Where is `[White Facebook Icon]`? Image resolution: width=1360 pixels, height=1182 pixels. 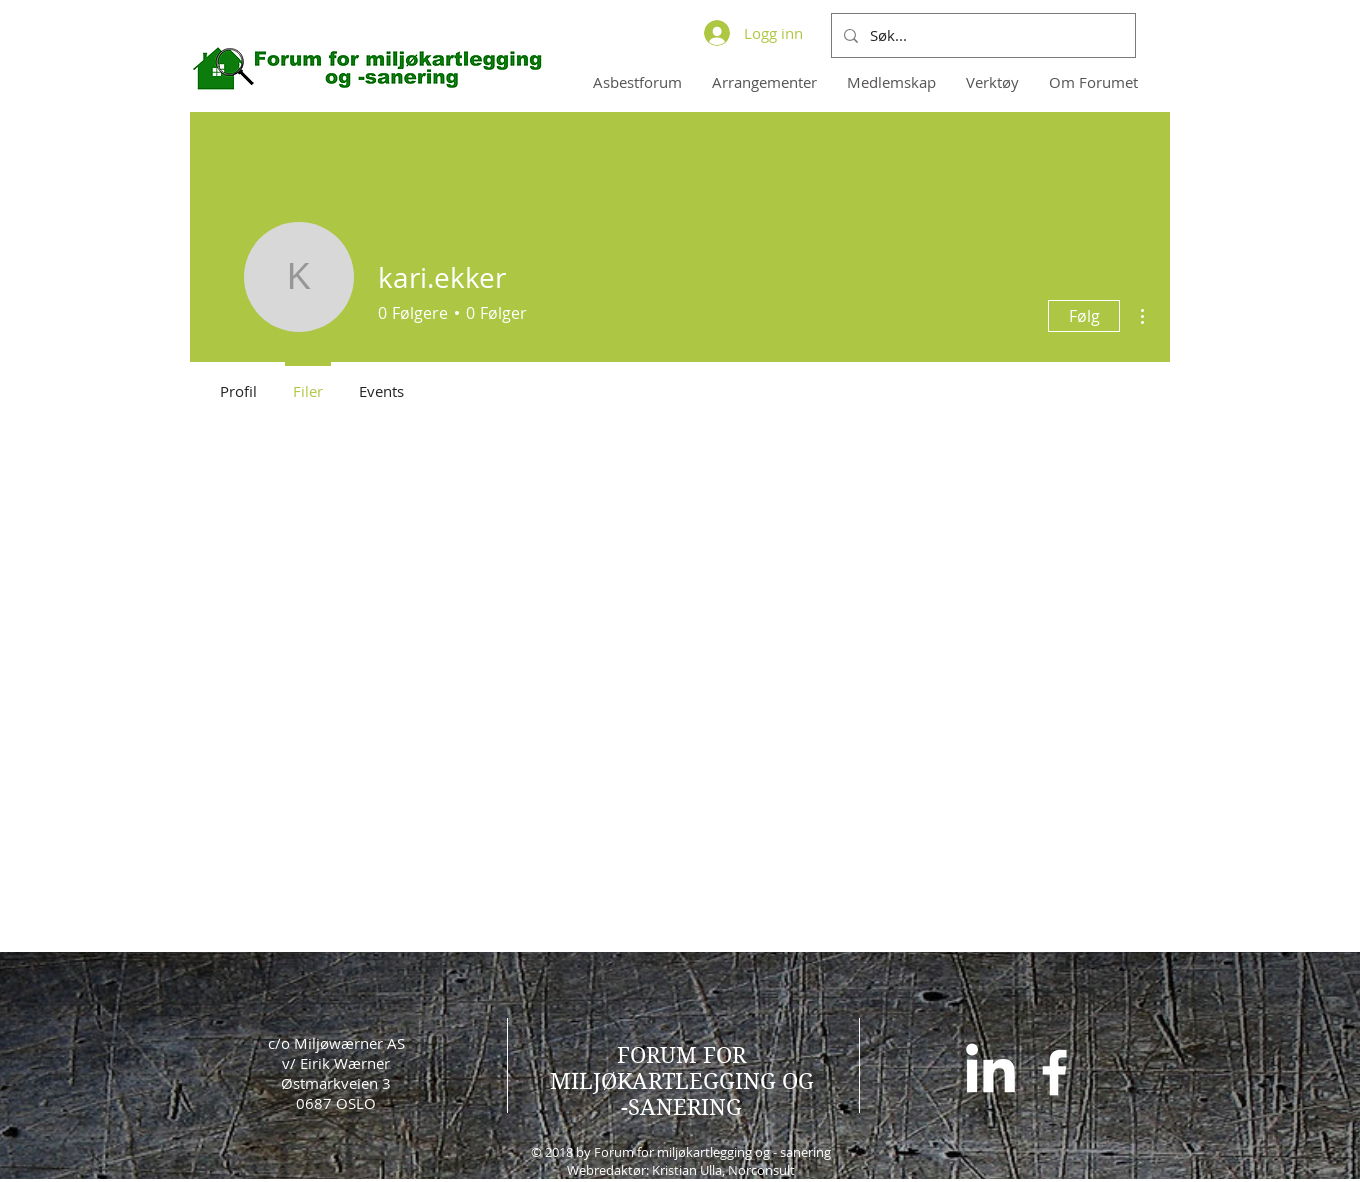 [White Facebook Icon] is located at coordinates (1054, 1072).